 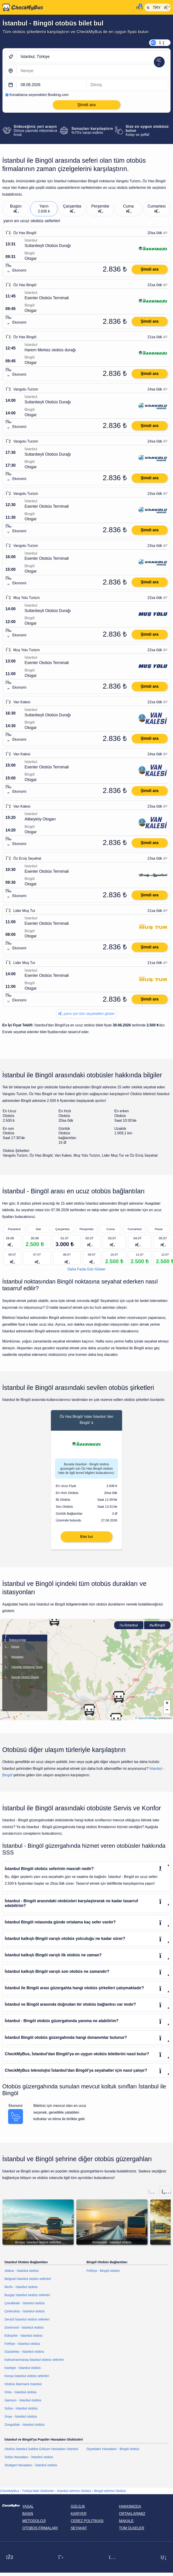 What do you see at coordinates (92, 57) in the screenshot?
I see `[İstanbul, Türkiye]` at bounding box center [92, 57].